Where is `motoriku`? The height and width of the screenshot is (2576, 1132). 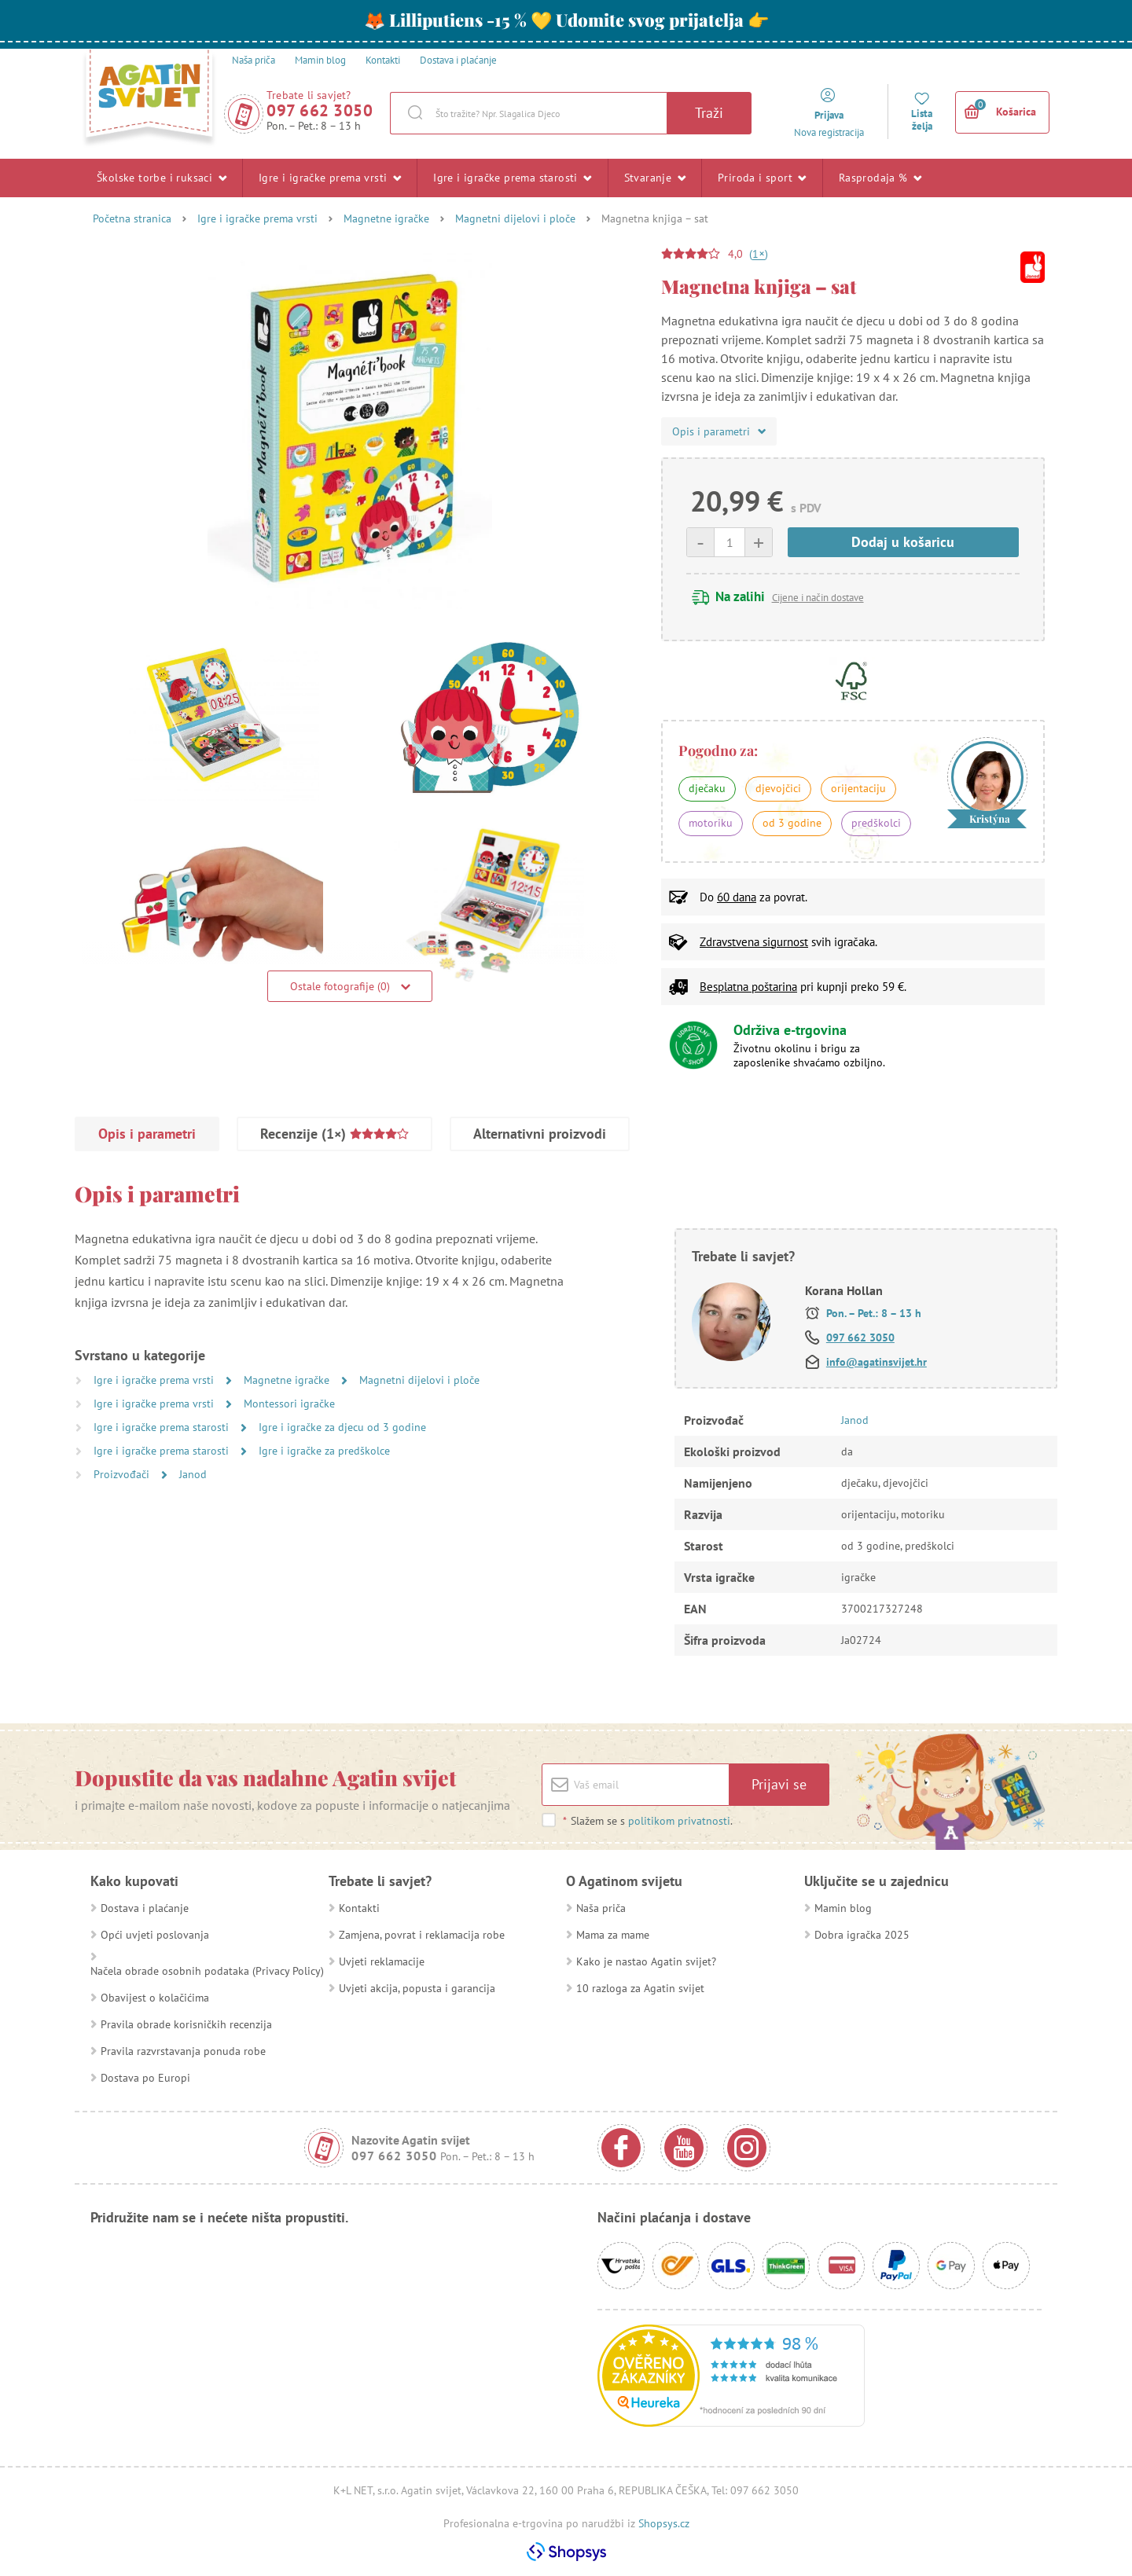
motoriku is located at coordinates (711, 823).